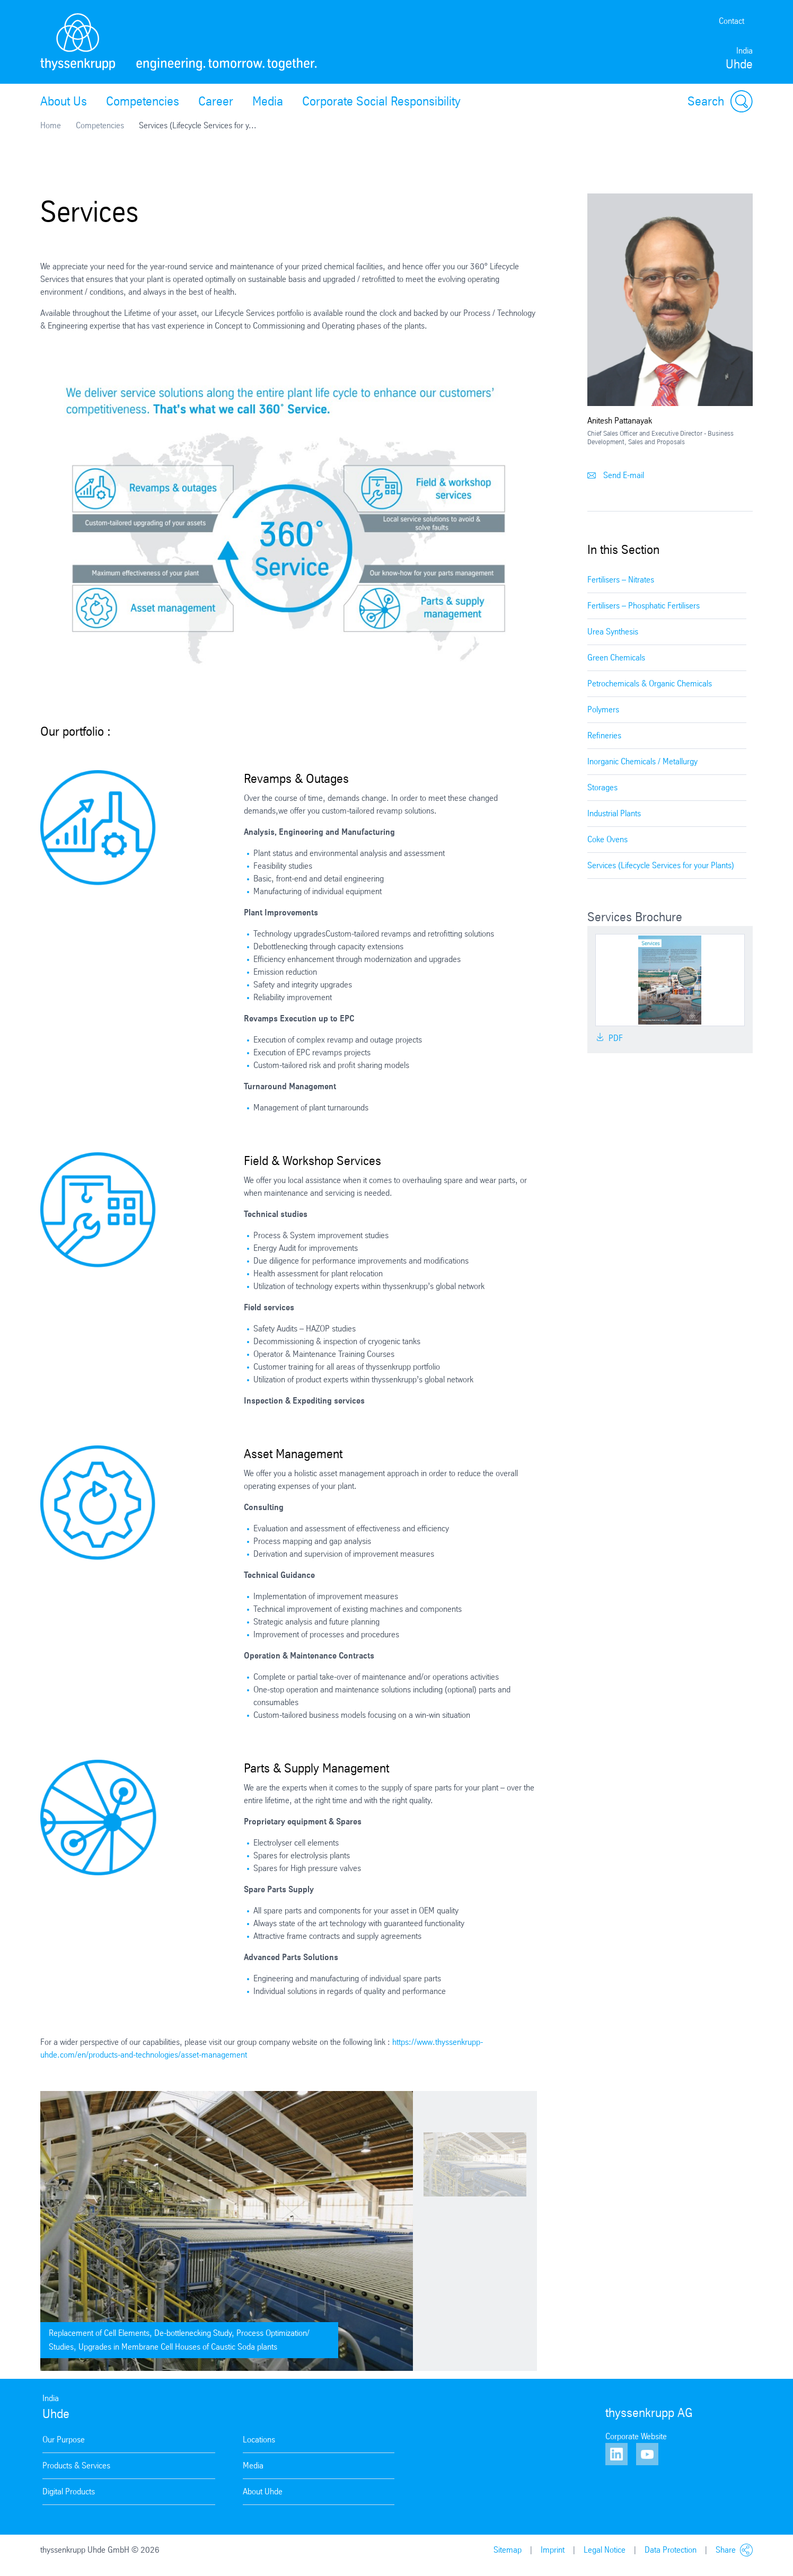 Image resolution: width=793 pixels, height=2576 pixels. What do you see at coordinates (63, 2439) in the screenshot?
I see `Our Purpose` at bounding box center [63, 2439].